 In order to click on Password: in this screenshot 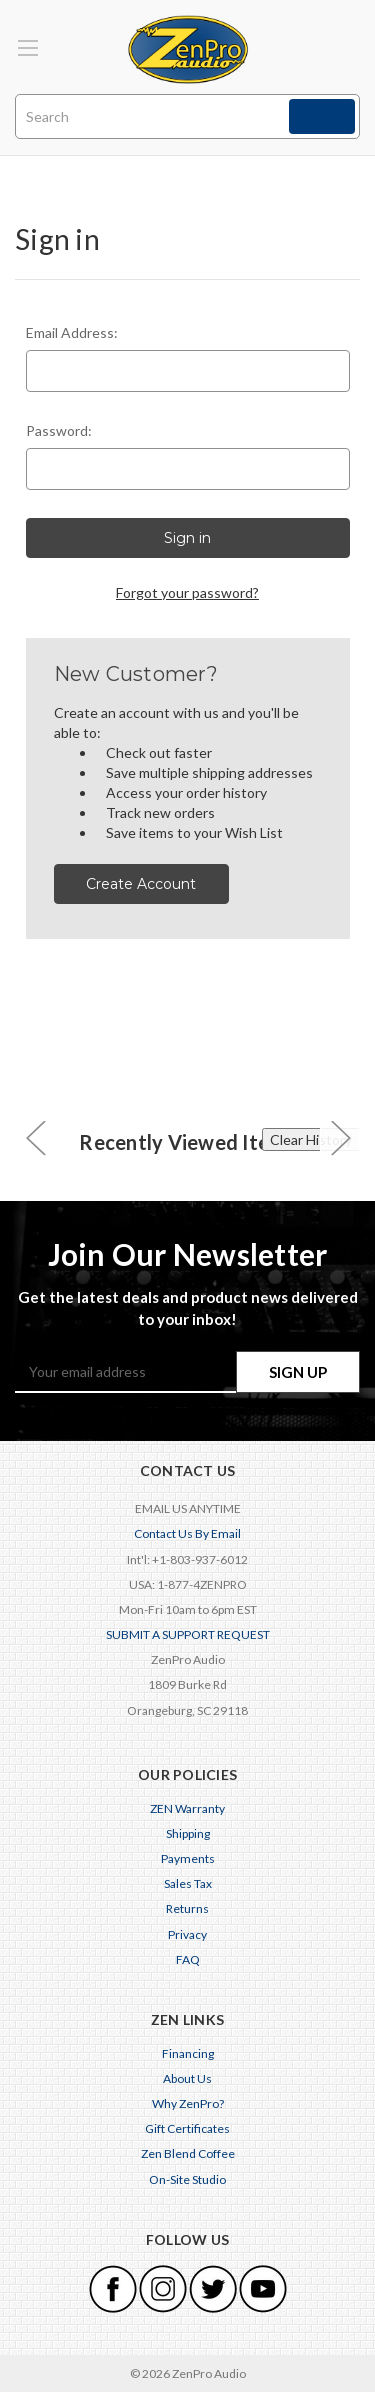, I will do `click(59, 430)`.